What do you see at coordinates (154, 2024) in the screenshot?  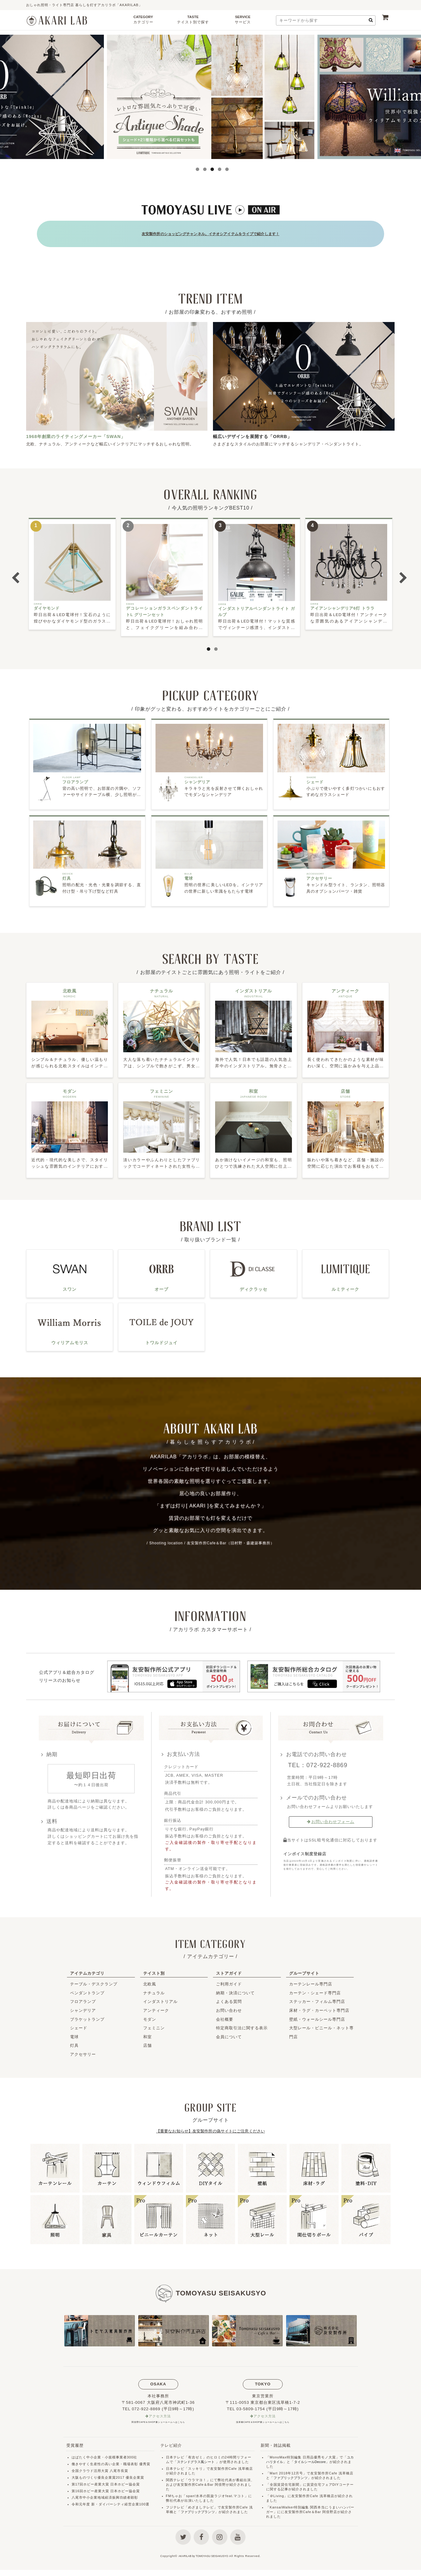 I see `フェミニン` at bounding box center [154, 2024].